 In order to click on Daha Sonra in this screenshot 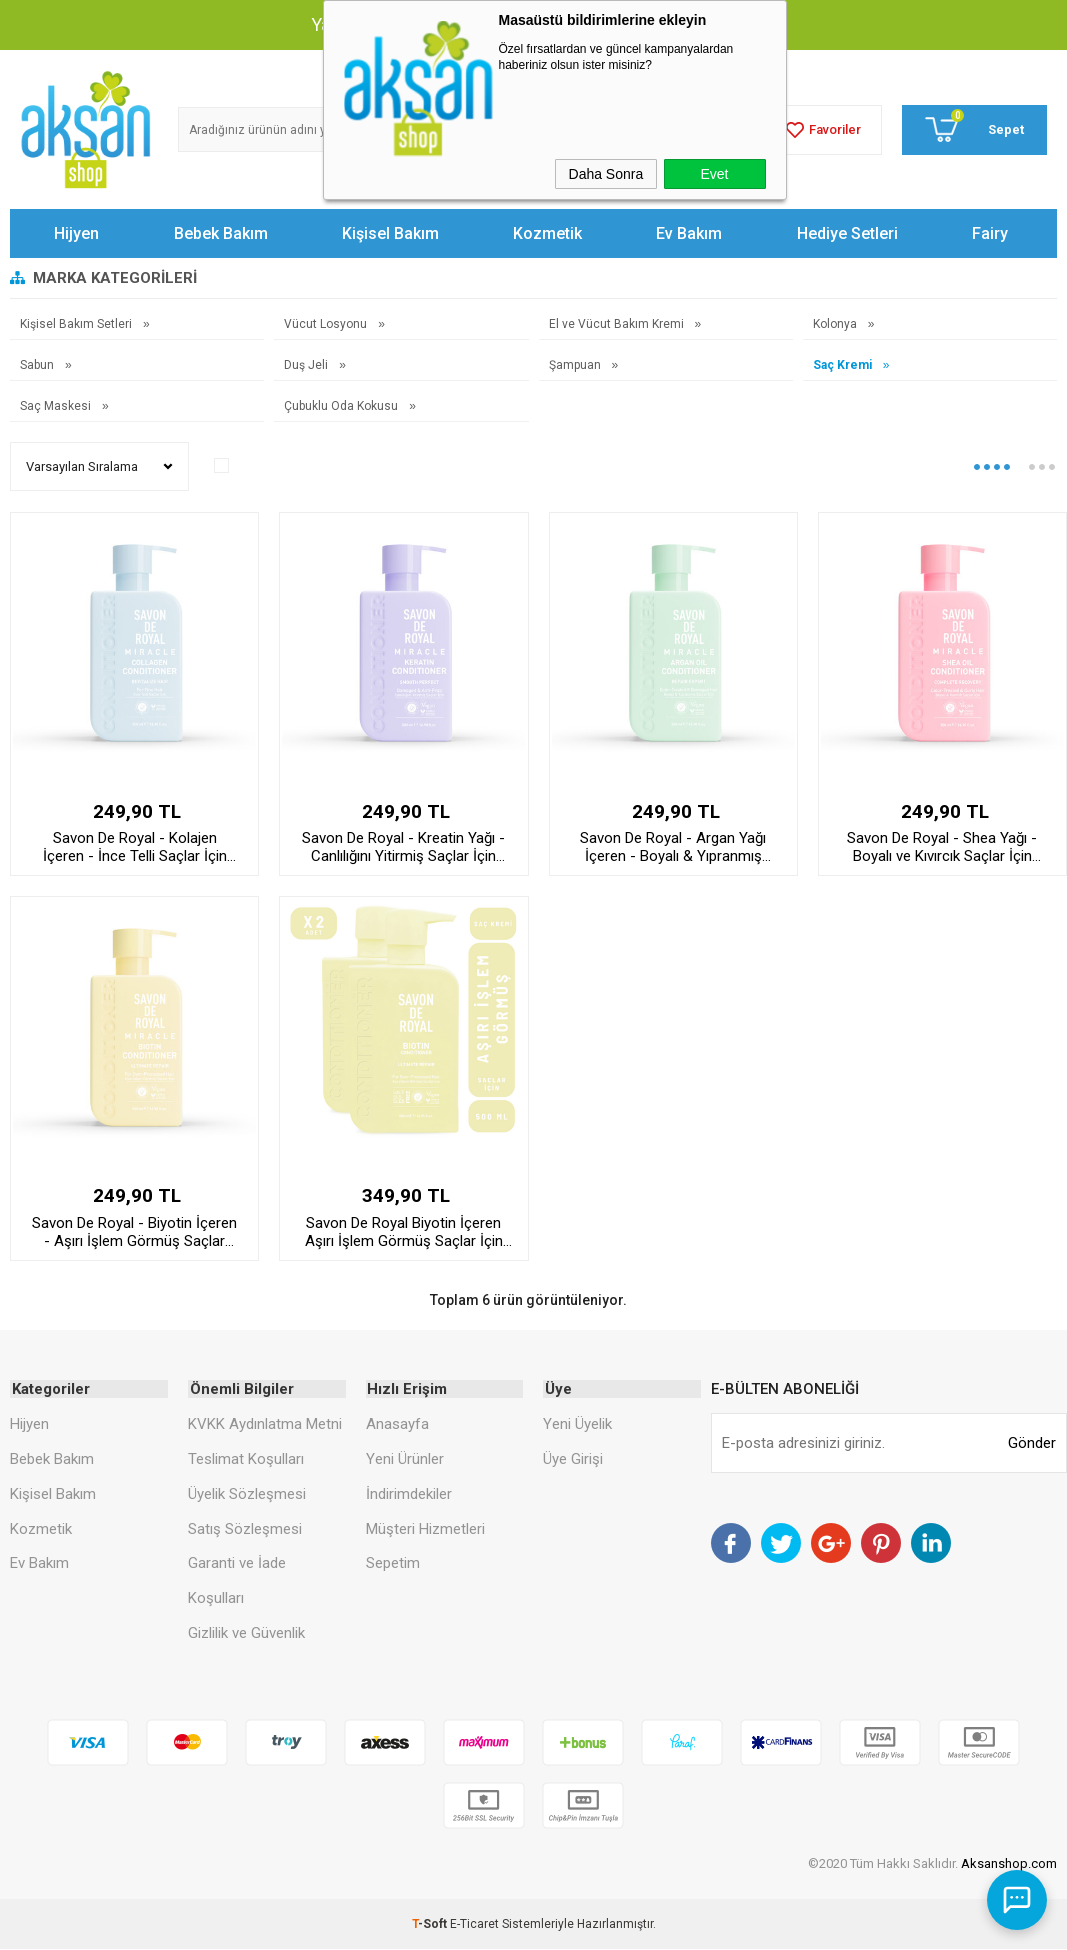, I will do `click(606, 174)`.